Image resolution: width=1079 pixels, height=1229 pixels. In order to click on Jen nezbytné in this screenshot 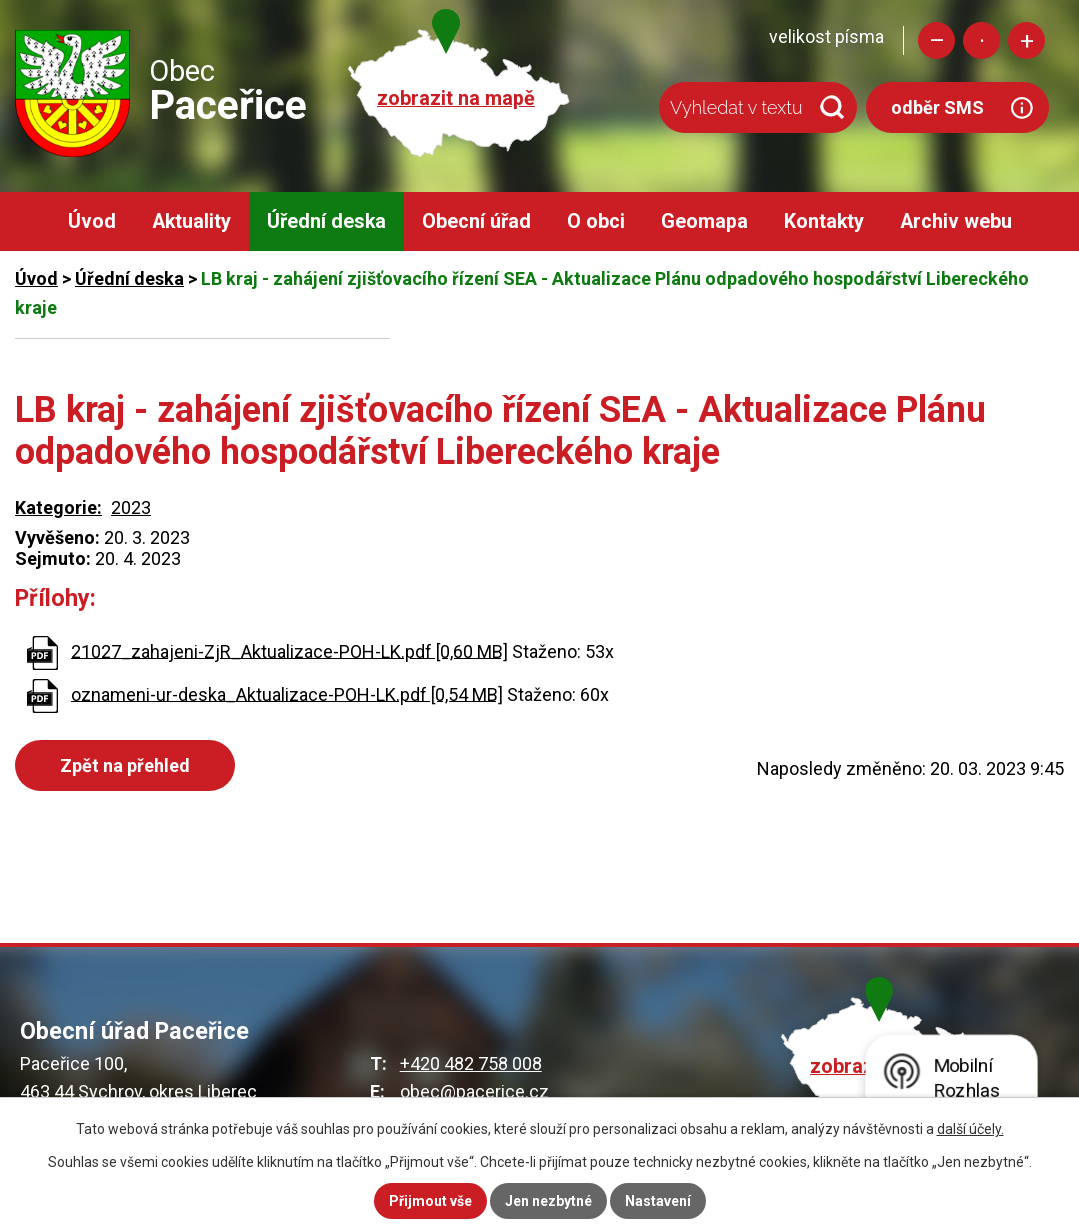, I will do `click(548, 1201)`.